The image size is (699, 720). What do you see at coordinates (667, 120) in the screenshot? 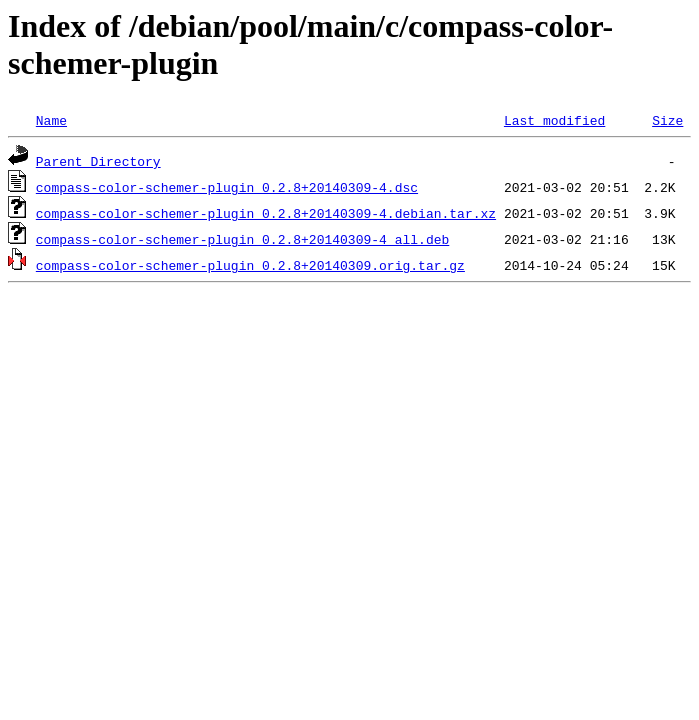
I see `Size` at bounding box center [667, 120].